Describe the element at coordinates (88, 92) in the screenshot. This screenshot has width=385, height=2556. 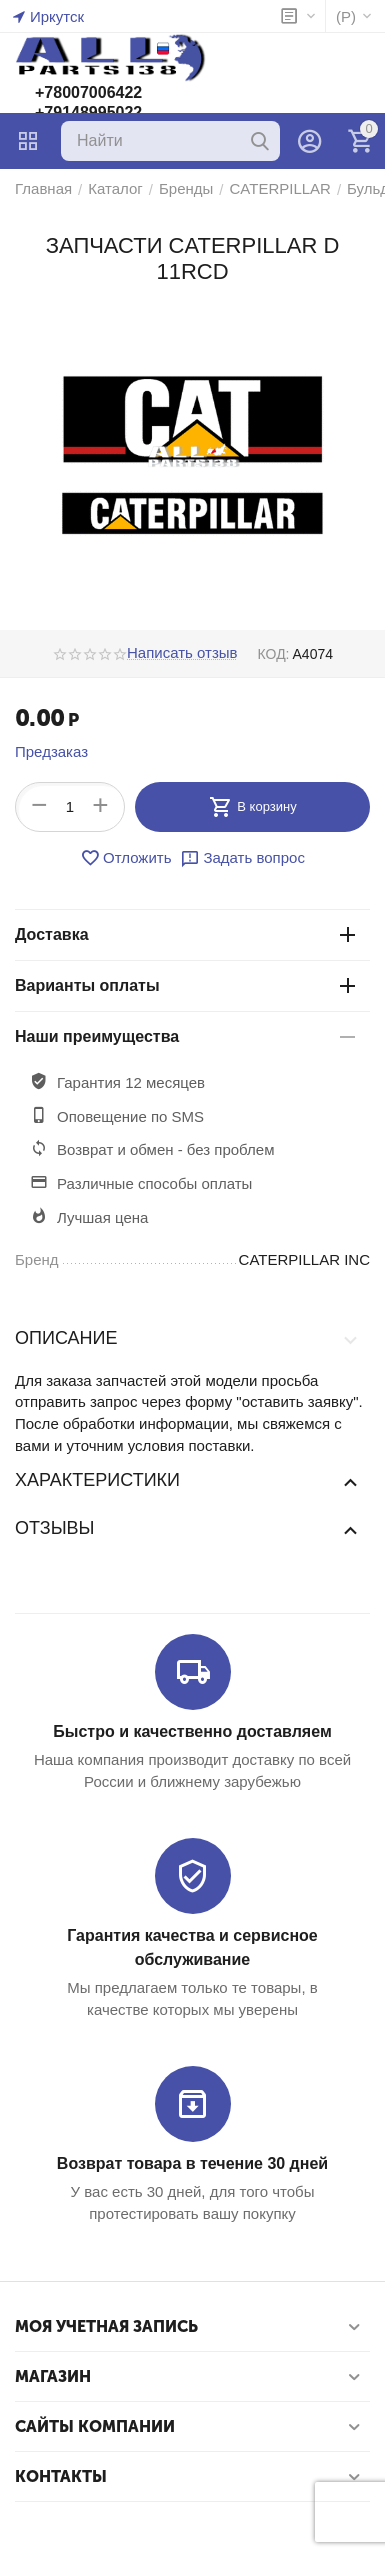
I see `+78007006422` at that location.